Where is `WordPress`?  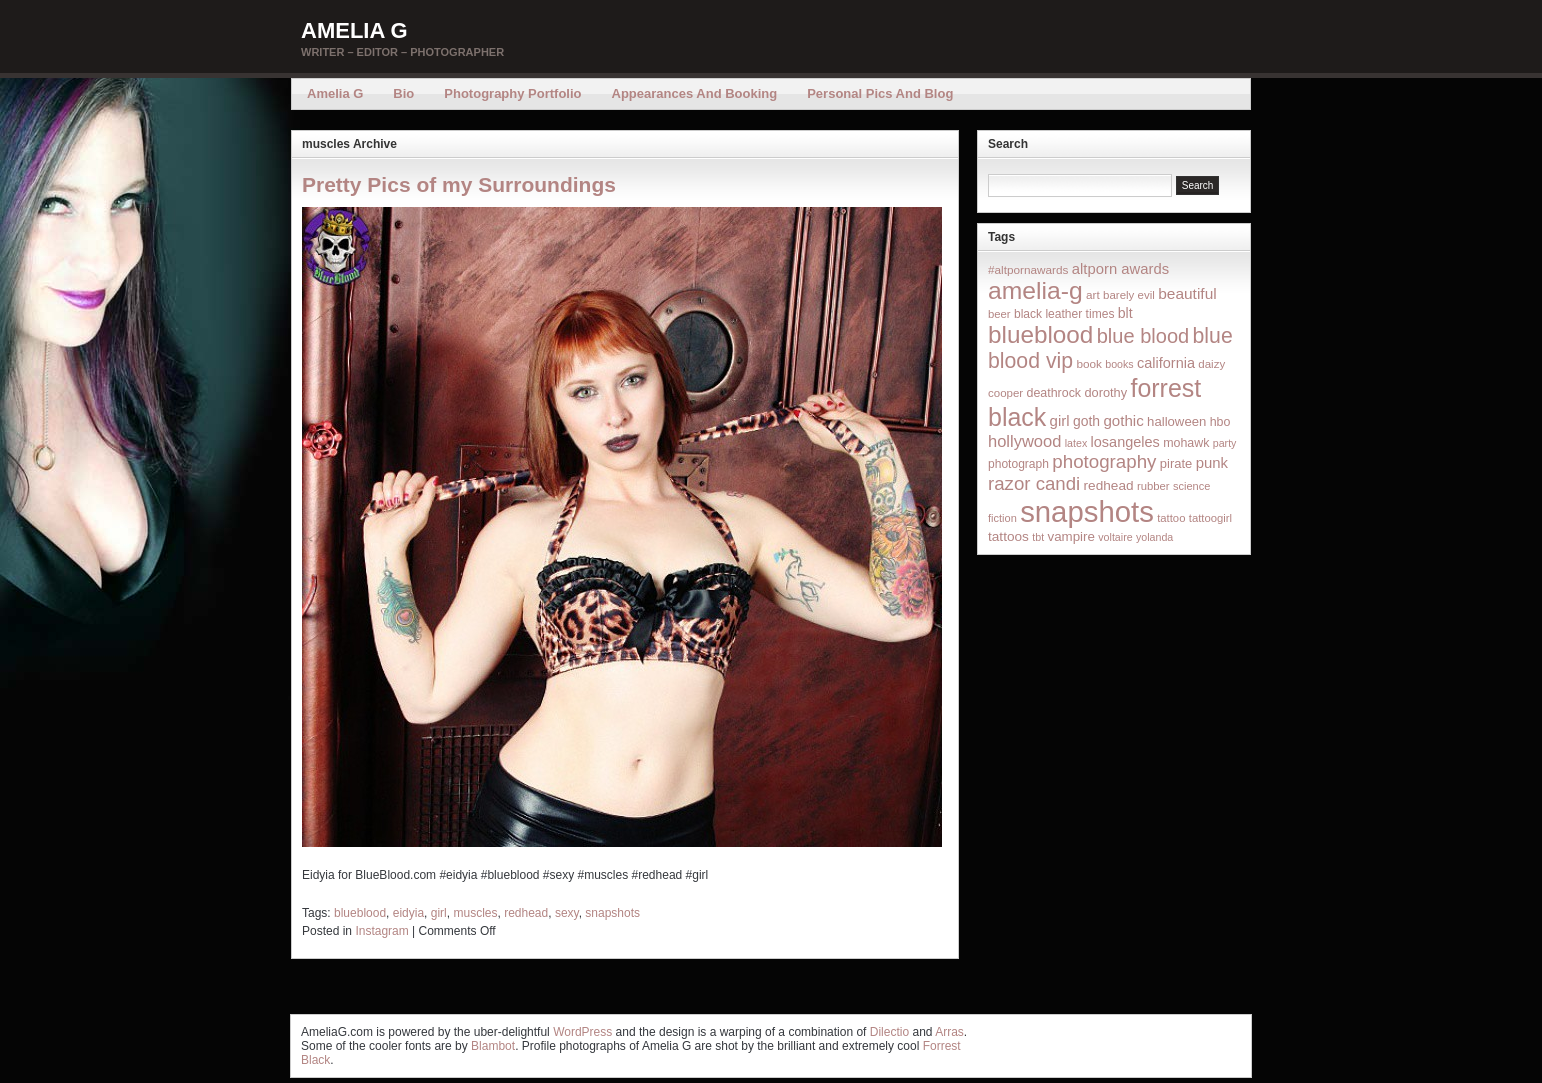
WordPress is located at coordinates (582, 1032).